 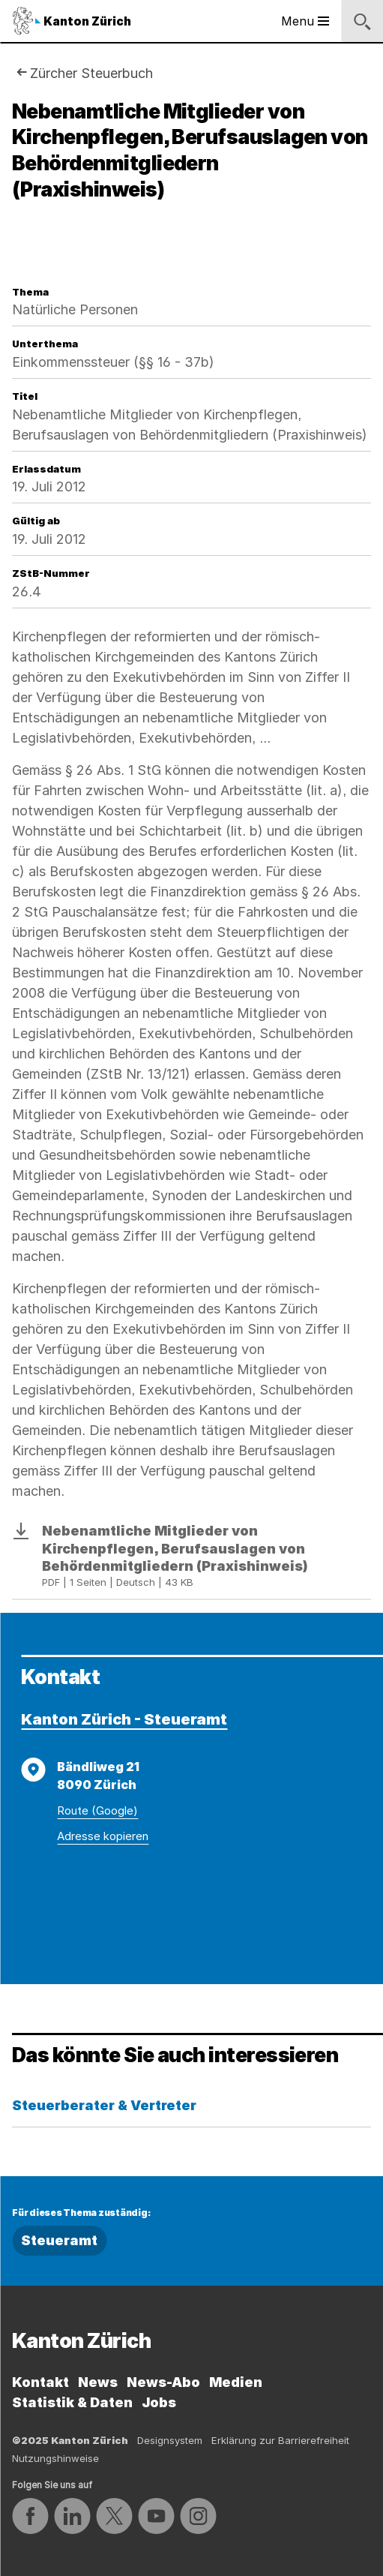 What do you see at coordinates (159, 2402) in the screenshot?
I see `Jobs` at bounding box center [159, 2402].